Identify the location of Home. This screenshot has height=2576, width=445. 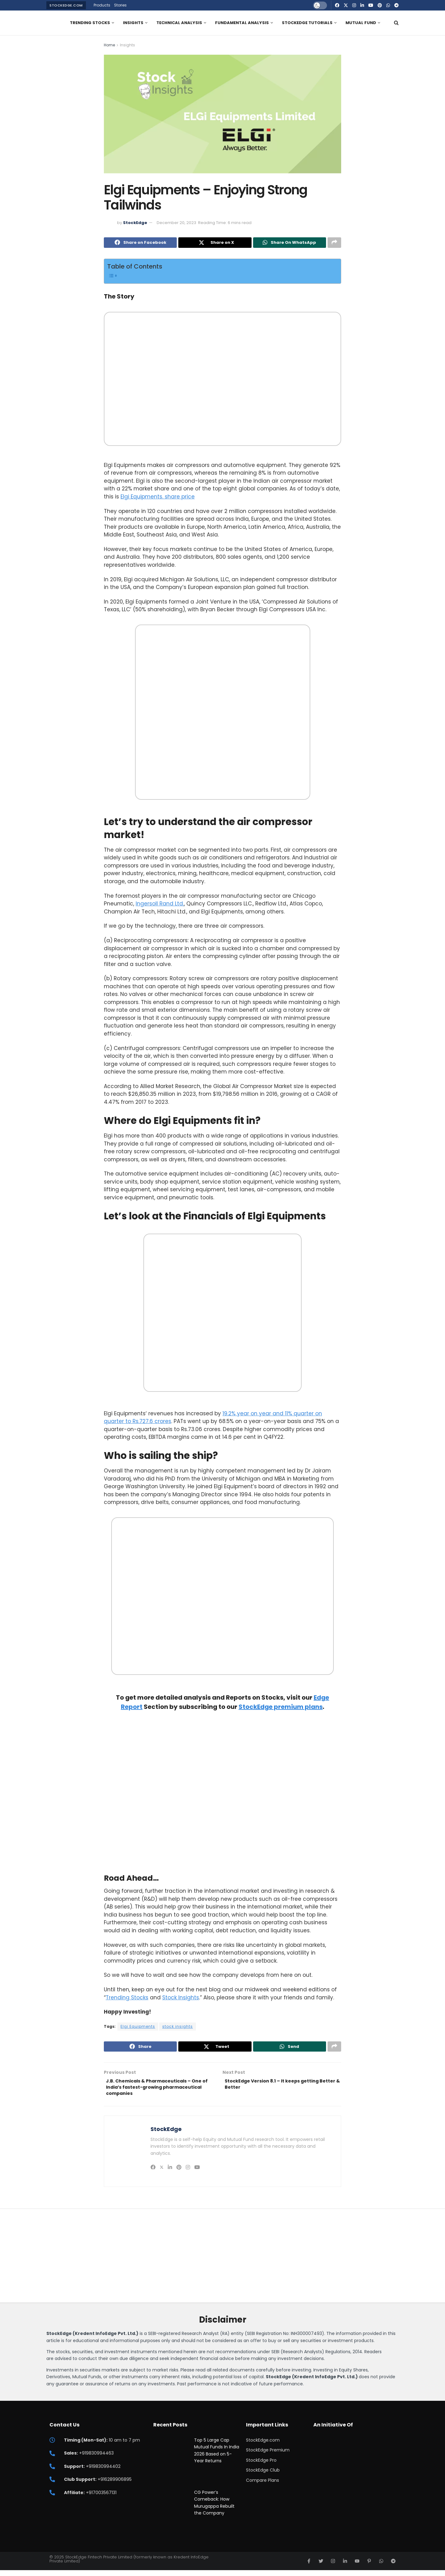
(109, 45).